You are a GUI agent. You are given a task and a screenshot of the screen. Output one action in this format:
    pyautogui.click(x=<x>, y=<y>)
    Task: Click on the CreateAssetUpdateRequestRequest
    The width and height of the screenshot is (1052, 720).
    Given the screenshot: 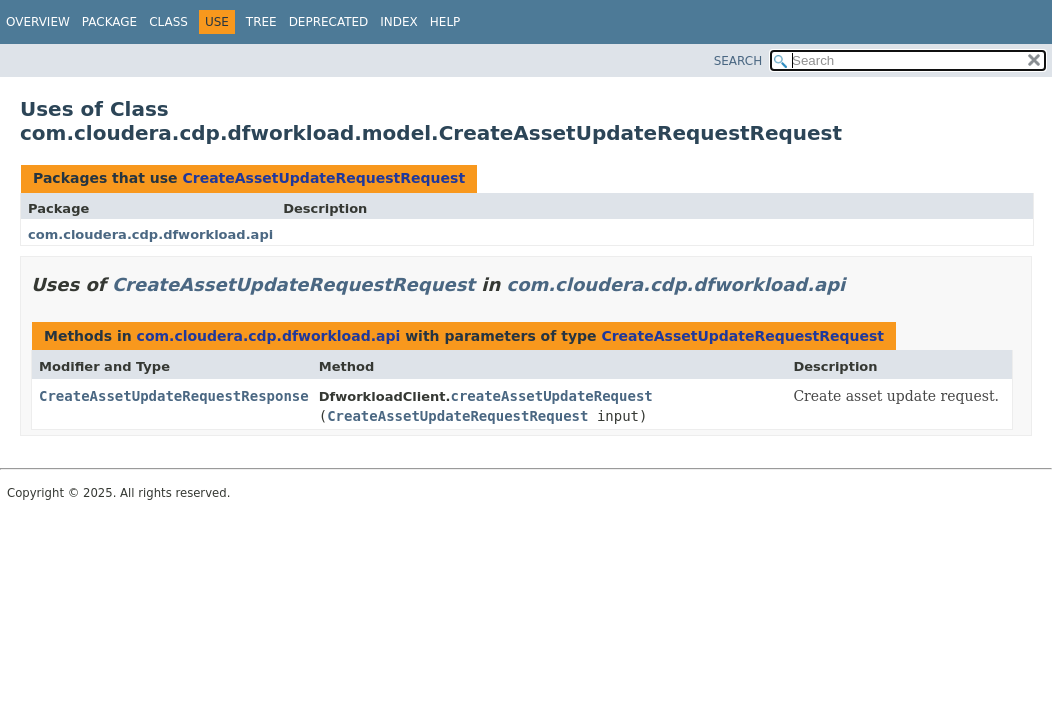 What is the action you would take?
    pyautogui.click(x=323, y=178)
    